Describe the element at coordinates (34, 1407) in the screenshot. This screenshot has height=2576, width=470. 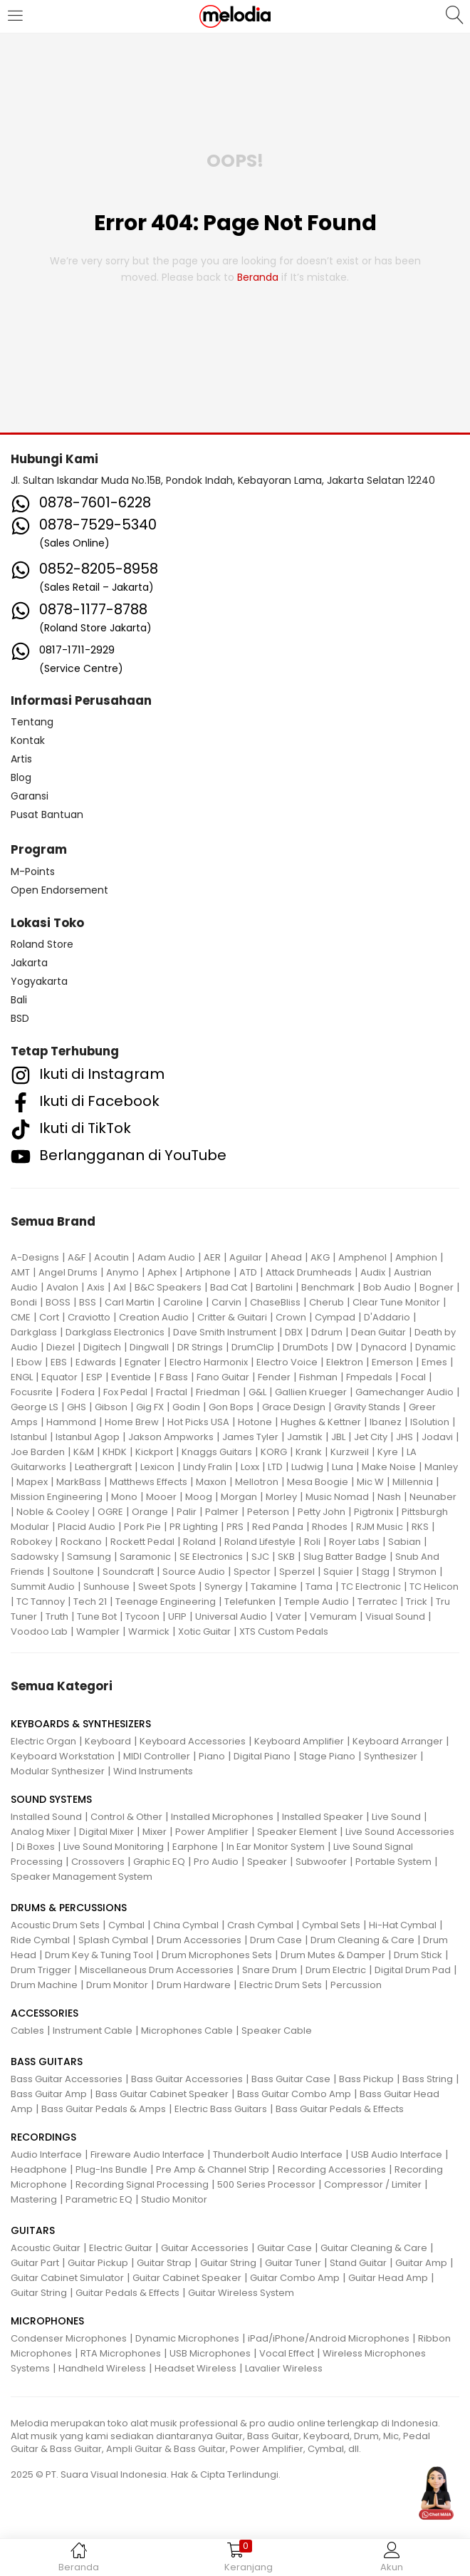
I see `George LS` at that location.